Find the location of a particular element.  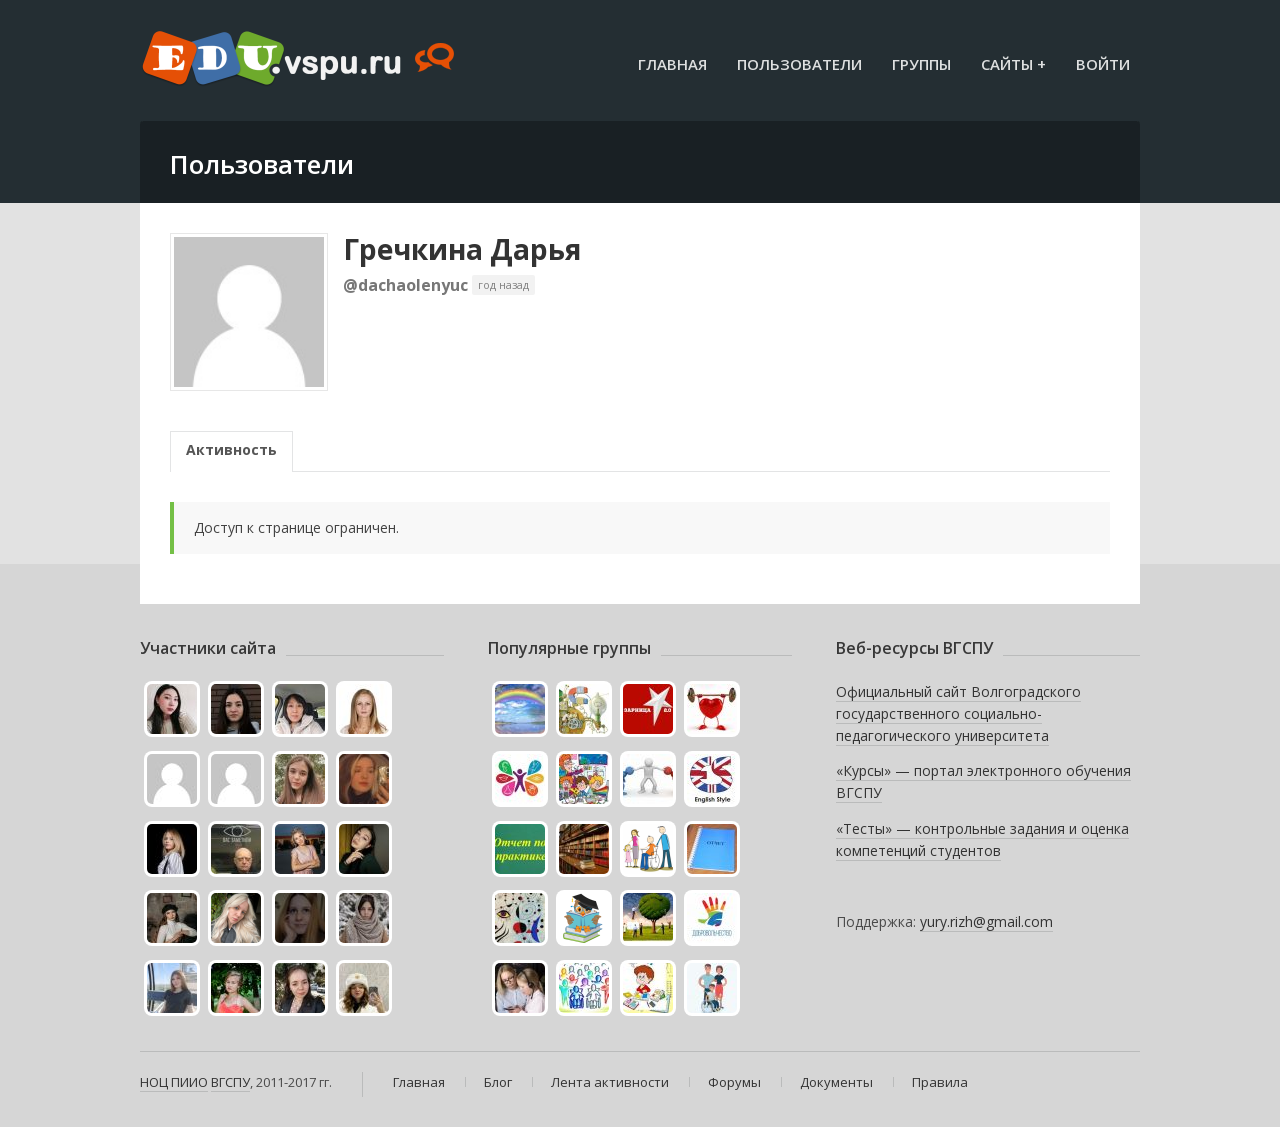

Пользователи is located at coordinates (799, 64).